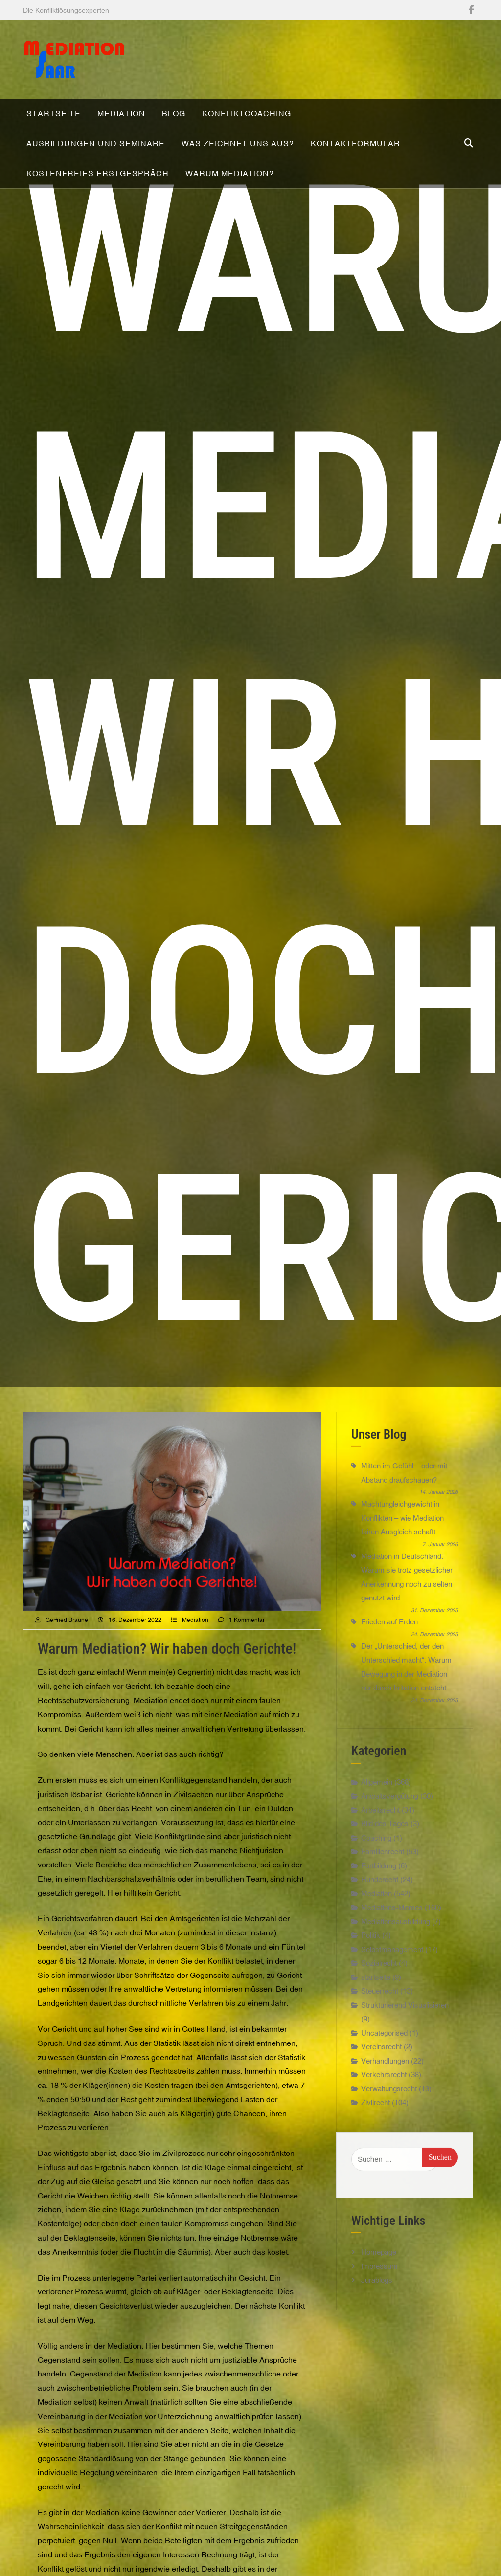  I want to click on Vereinsrecht, so click(381, 2075).